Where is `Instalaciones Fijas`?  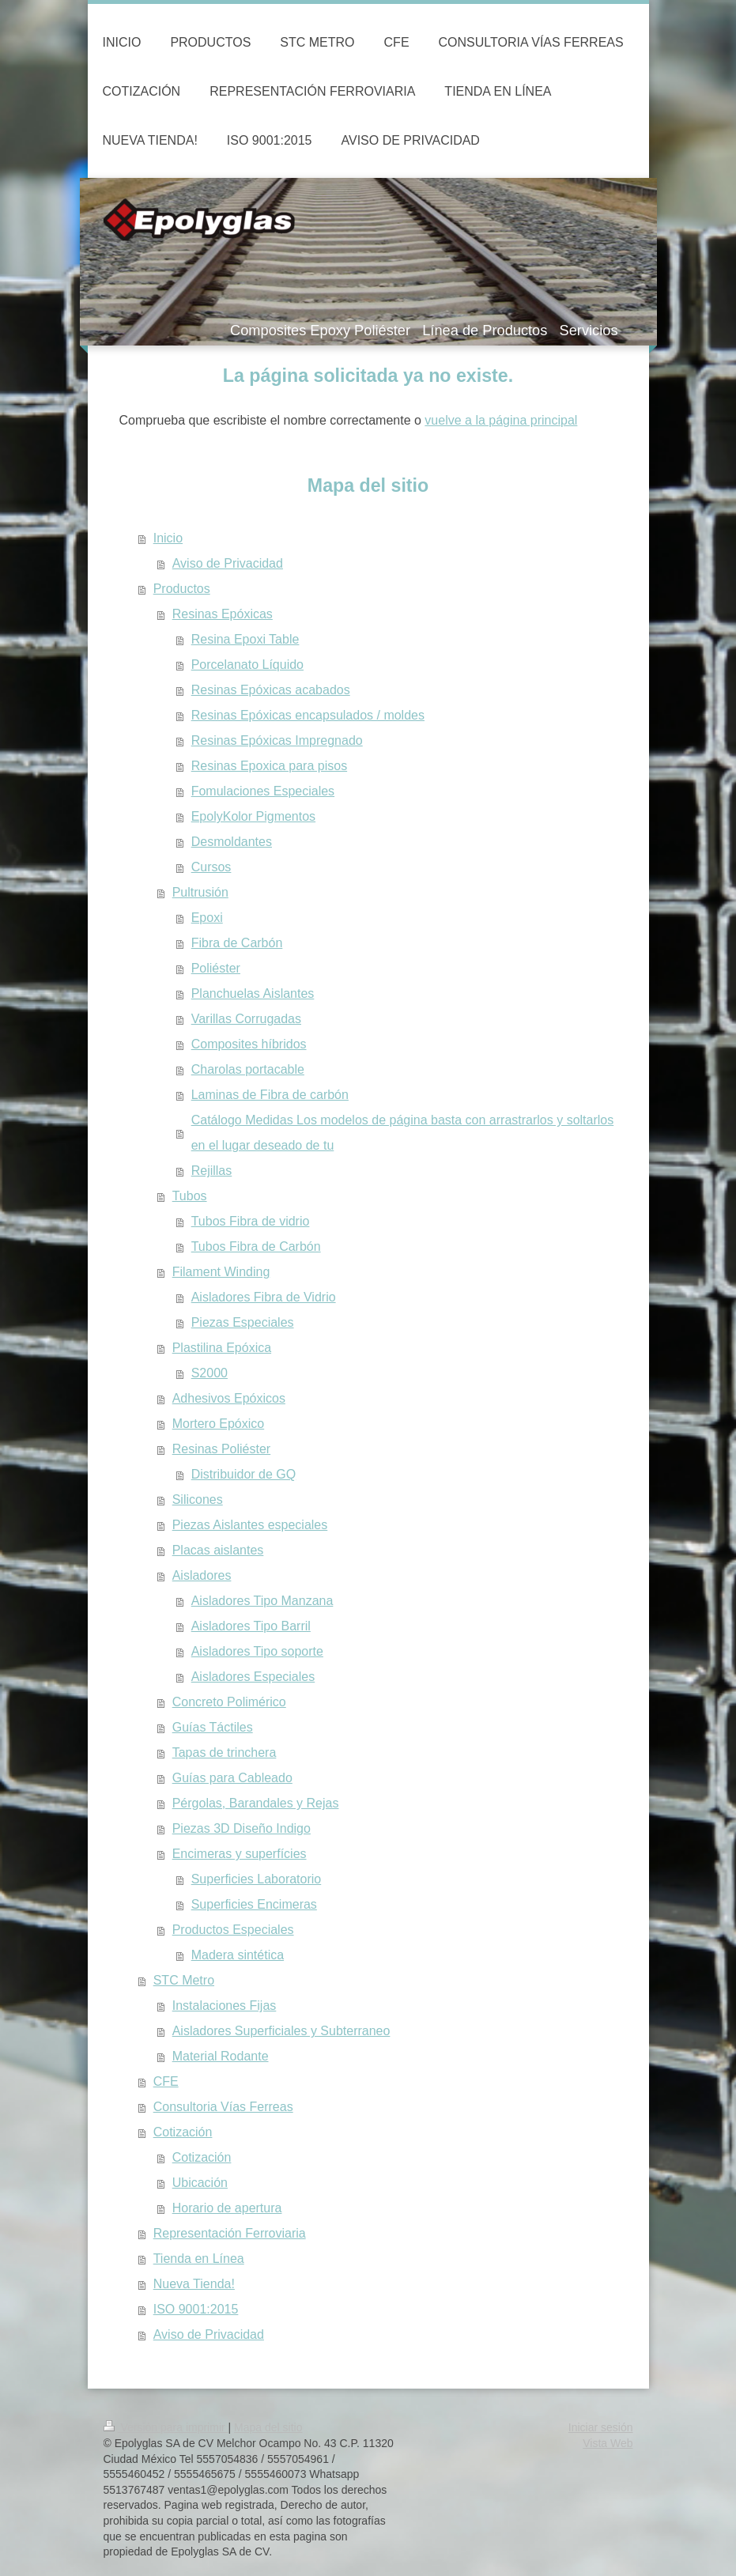 Instalaciones Fijas is located at coordinates (224, 2005).